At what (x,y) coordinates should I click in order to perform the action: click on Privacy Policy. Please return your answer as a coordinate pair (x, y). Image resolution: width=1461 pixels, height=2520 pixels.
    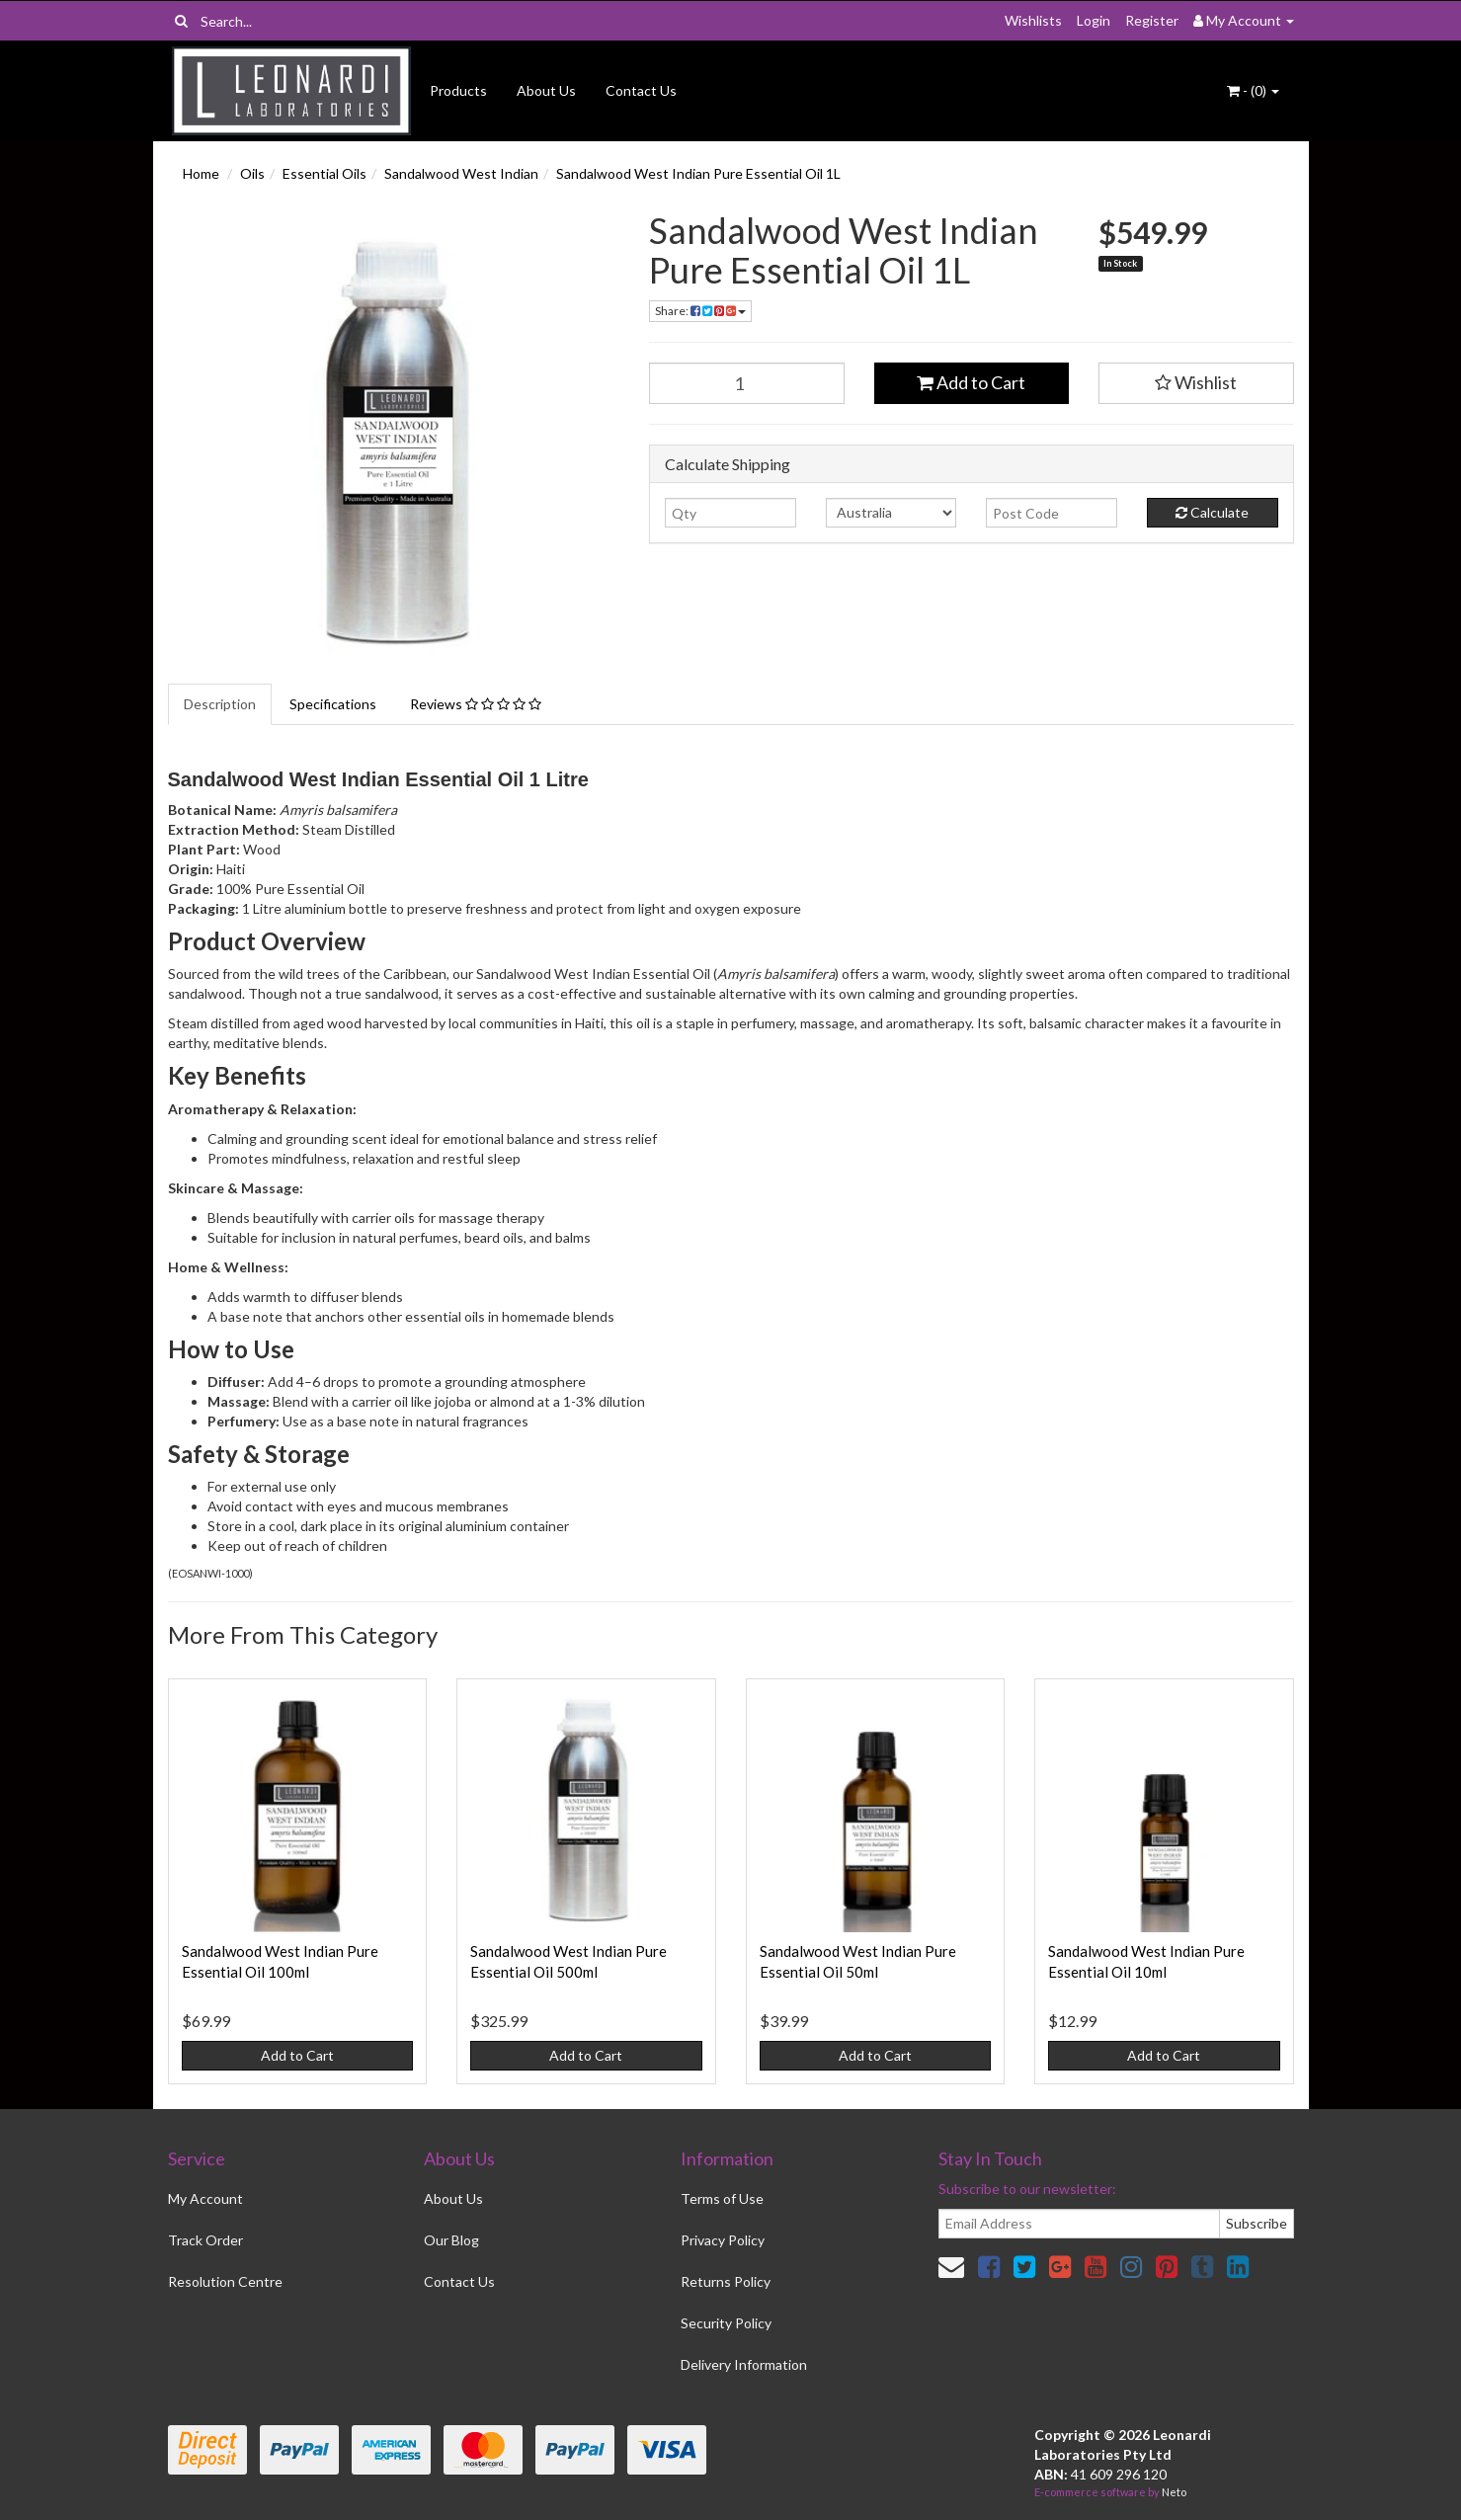
    Looking at the image, I should click on (723, 2240).